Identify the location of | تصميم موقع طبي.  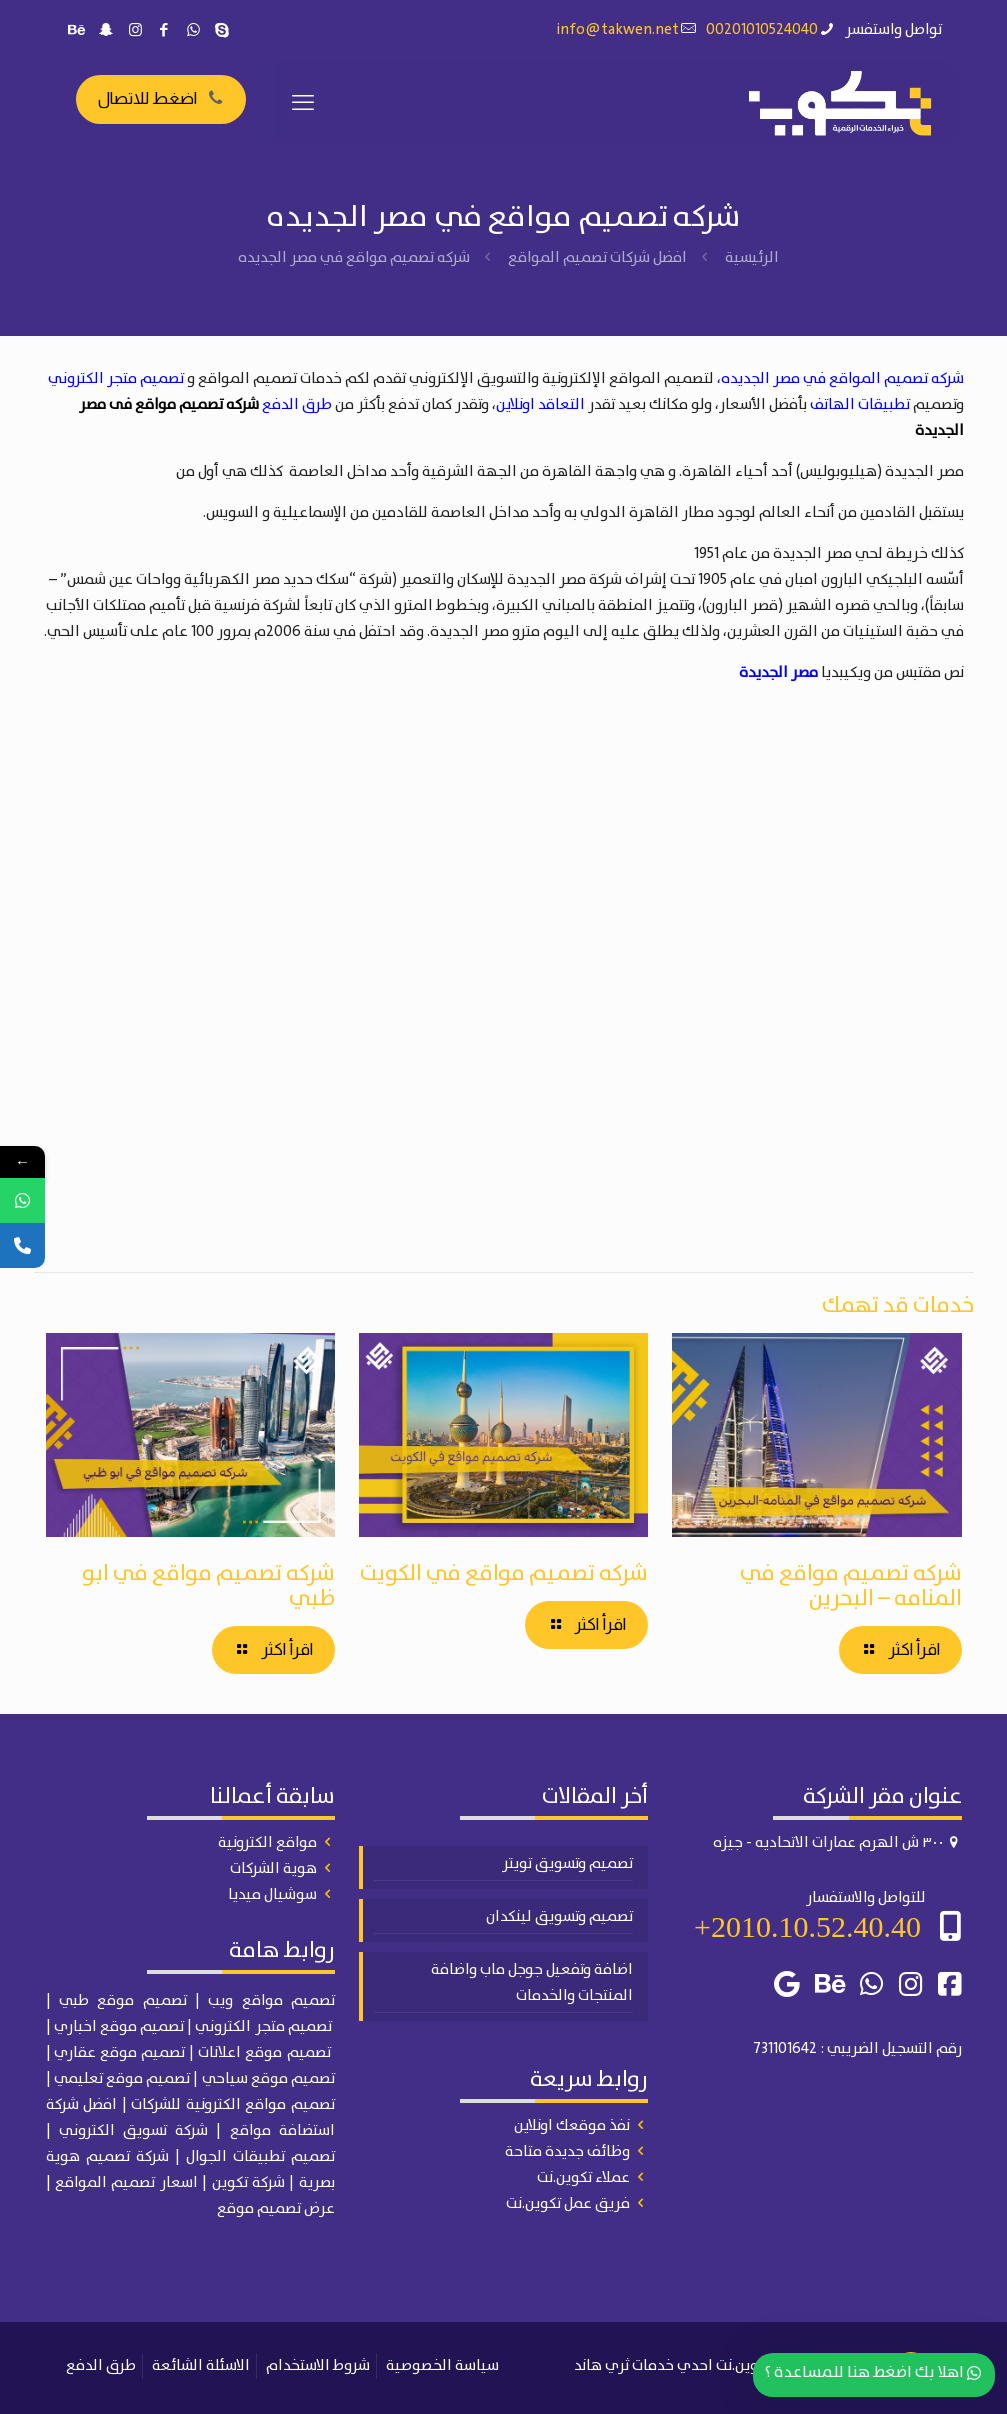
(129, 2001).